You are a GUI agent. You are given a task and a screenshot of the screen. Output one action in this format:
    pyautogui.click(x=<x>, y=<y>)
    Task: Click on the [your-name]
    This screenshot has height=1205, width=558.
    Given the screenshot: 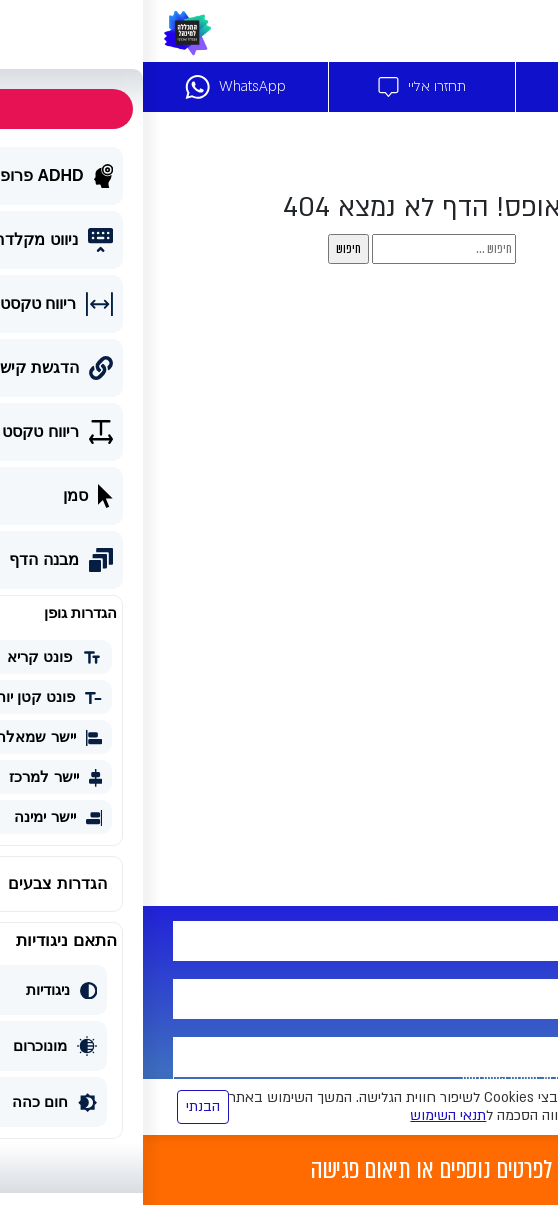 What is the action you would take?
    pyautogui.click(x=279, y=941)
    